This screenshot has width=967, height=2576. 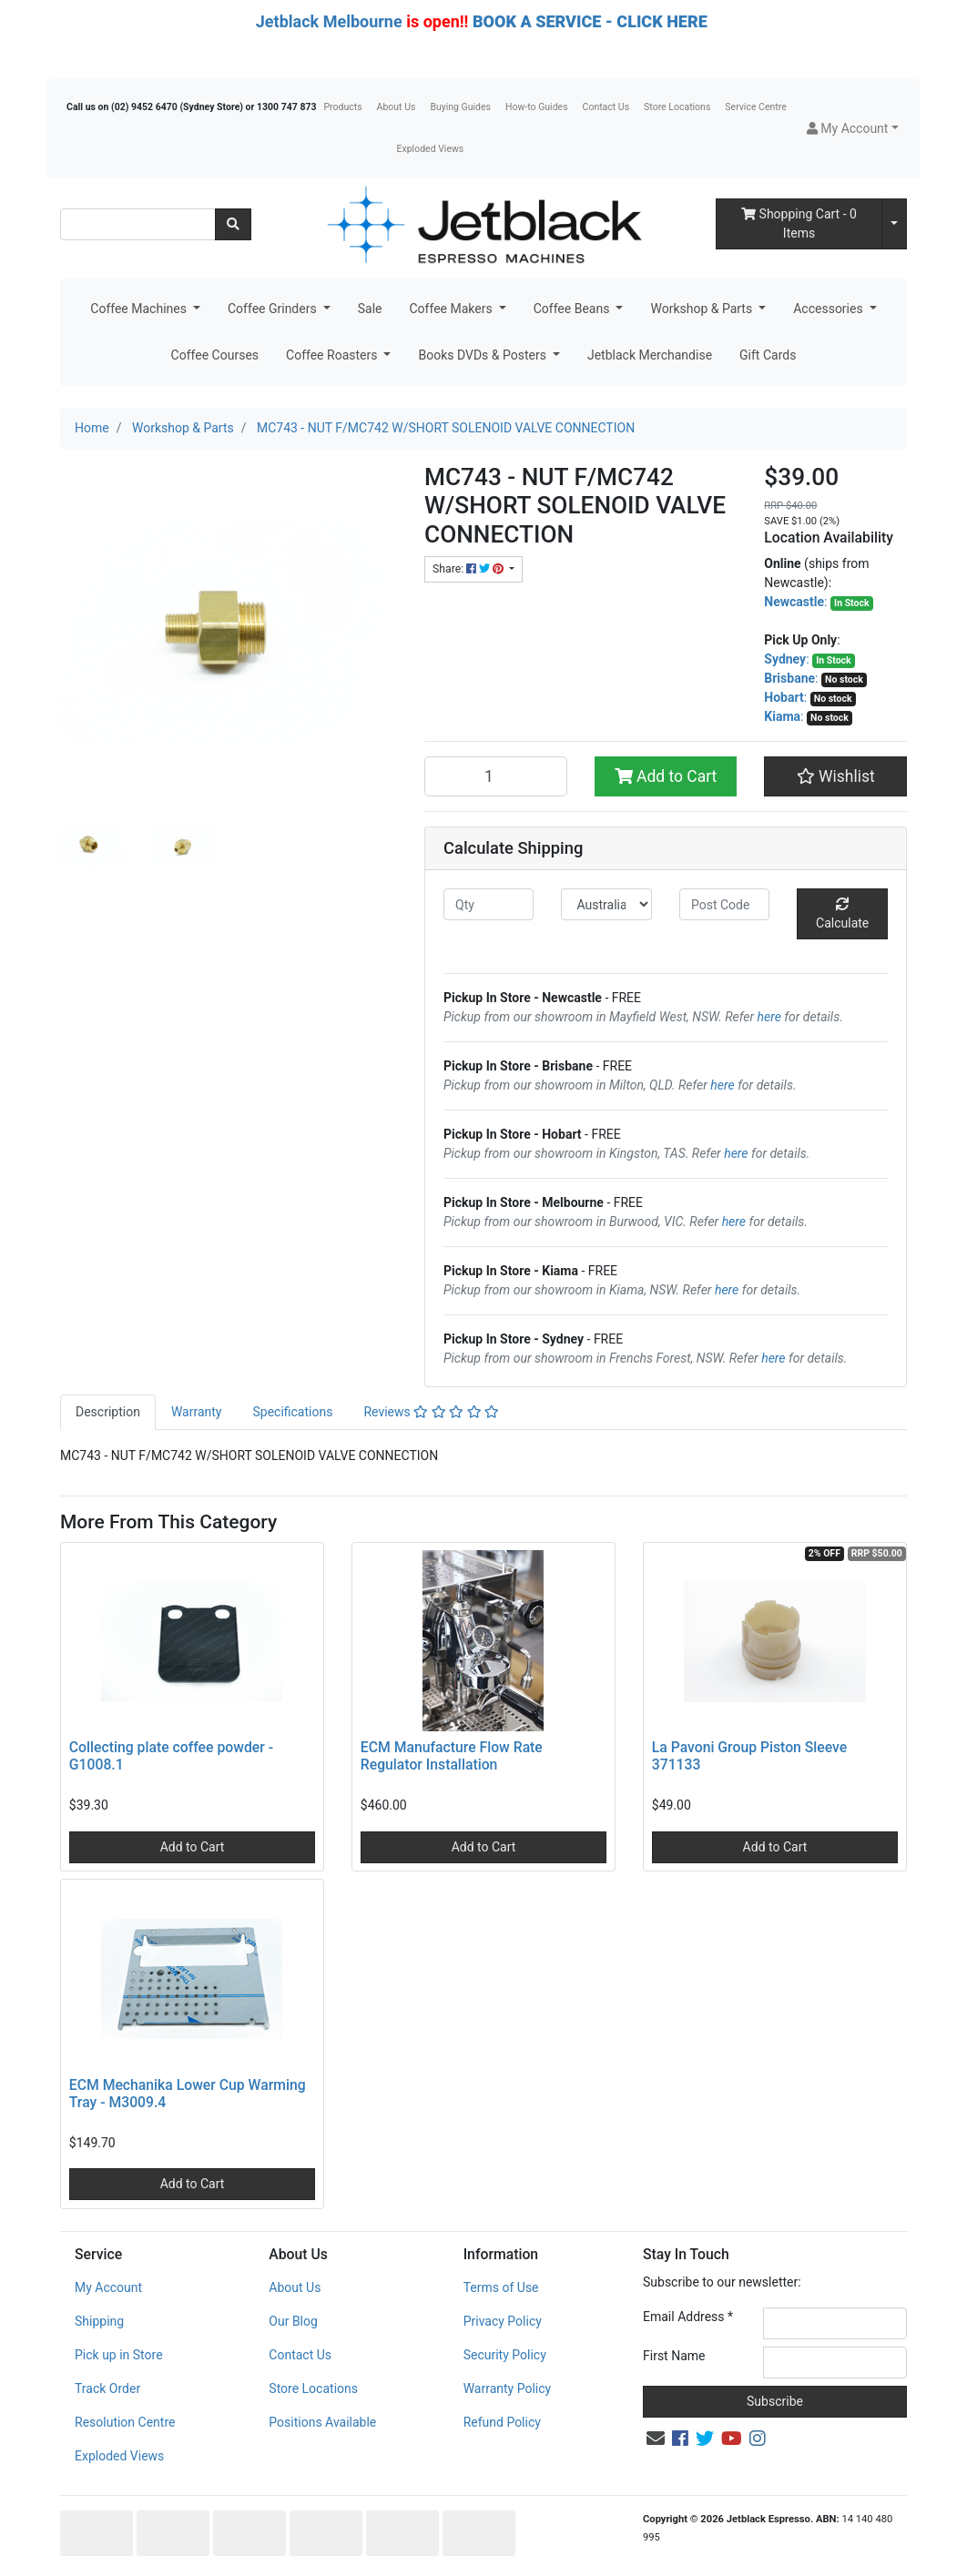 What do you see at coordinates (125, 2422) in the screenshot?
I see `Resolution Centre` at bounding box center [125, 2422].